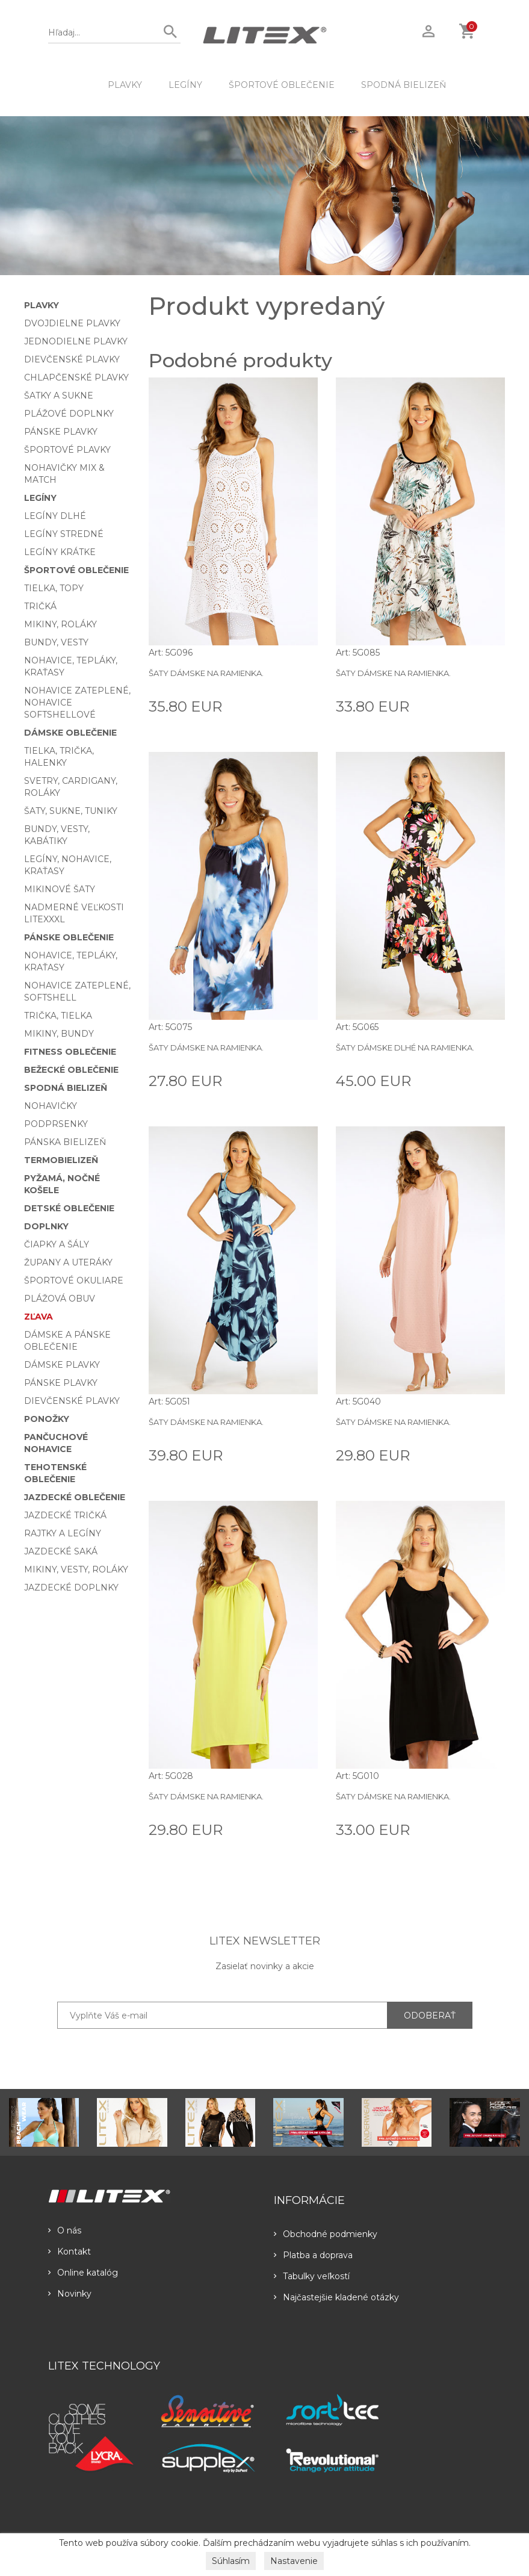 This screenshot has height=2576, width=529. I want to click on Čiapky a šály, so click(56, 1244).